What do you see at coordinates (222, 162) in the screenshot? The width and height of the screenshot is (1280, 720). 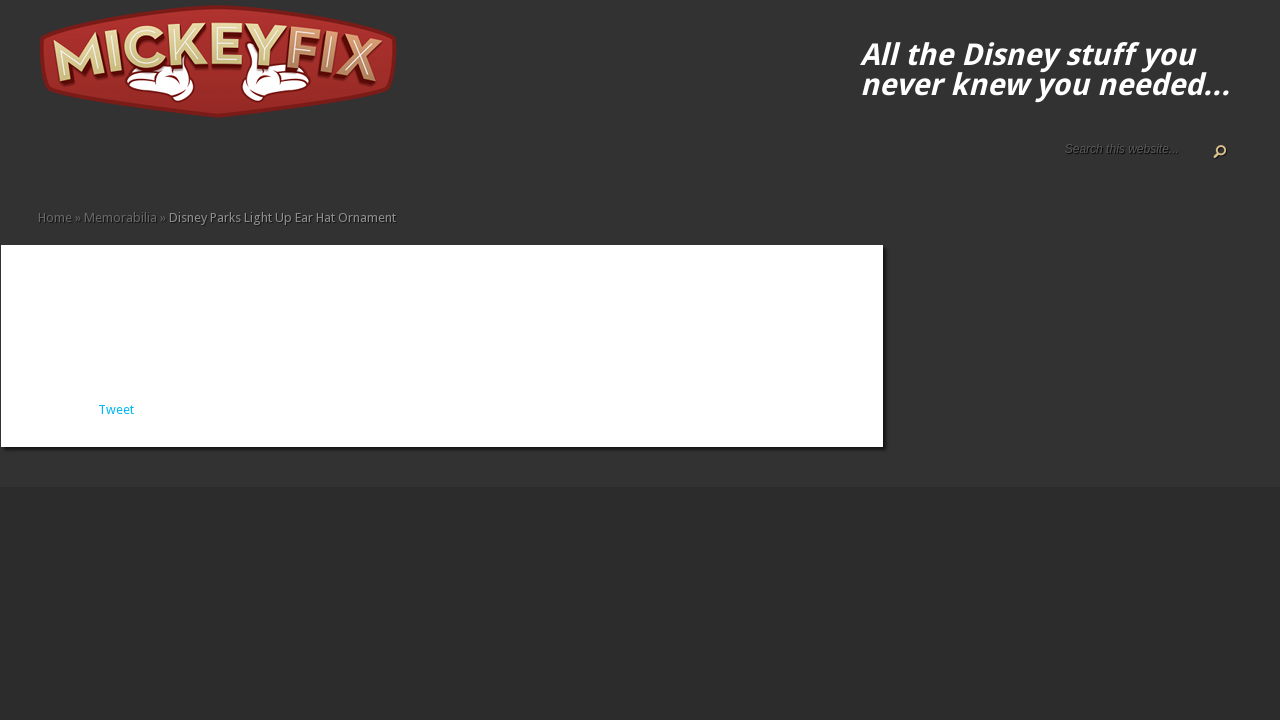 I see `Gadgets` at bounding box center [222, 162].